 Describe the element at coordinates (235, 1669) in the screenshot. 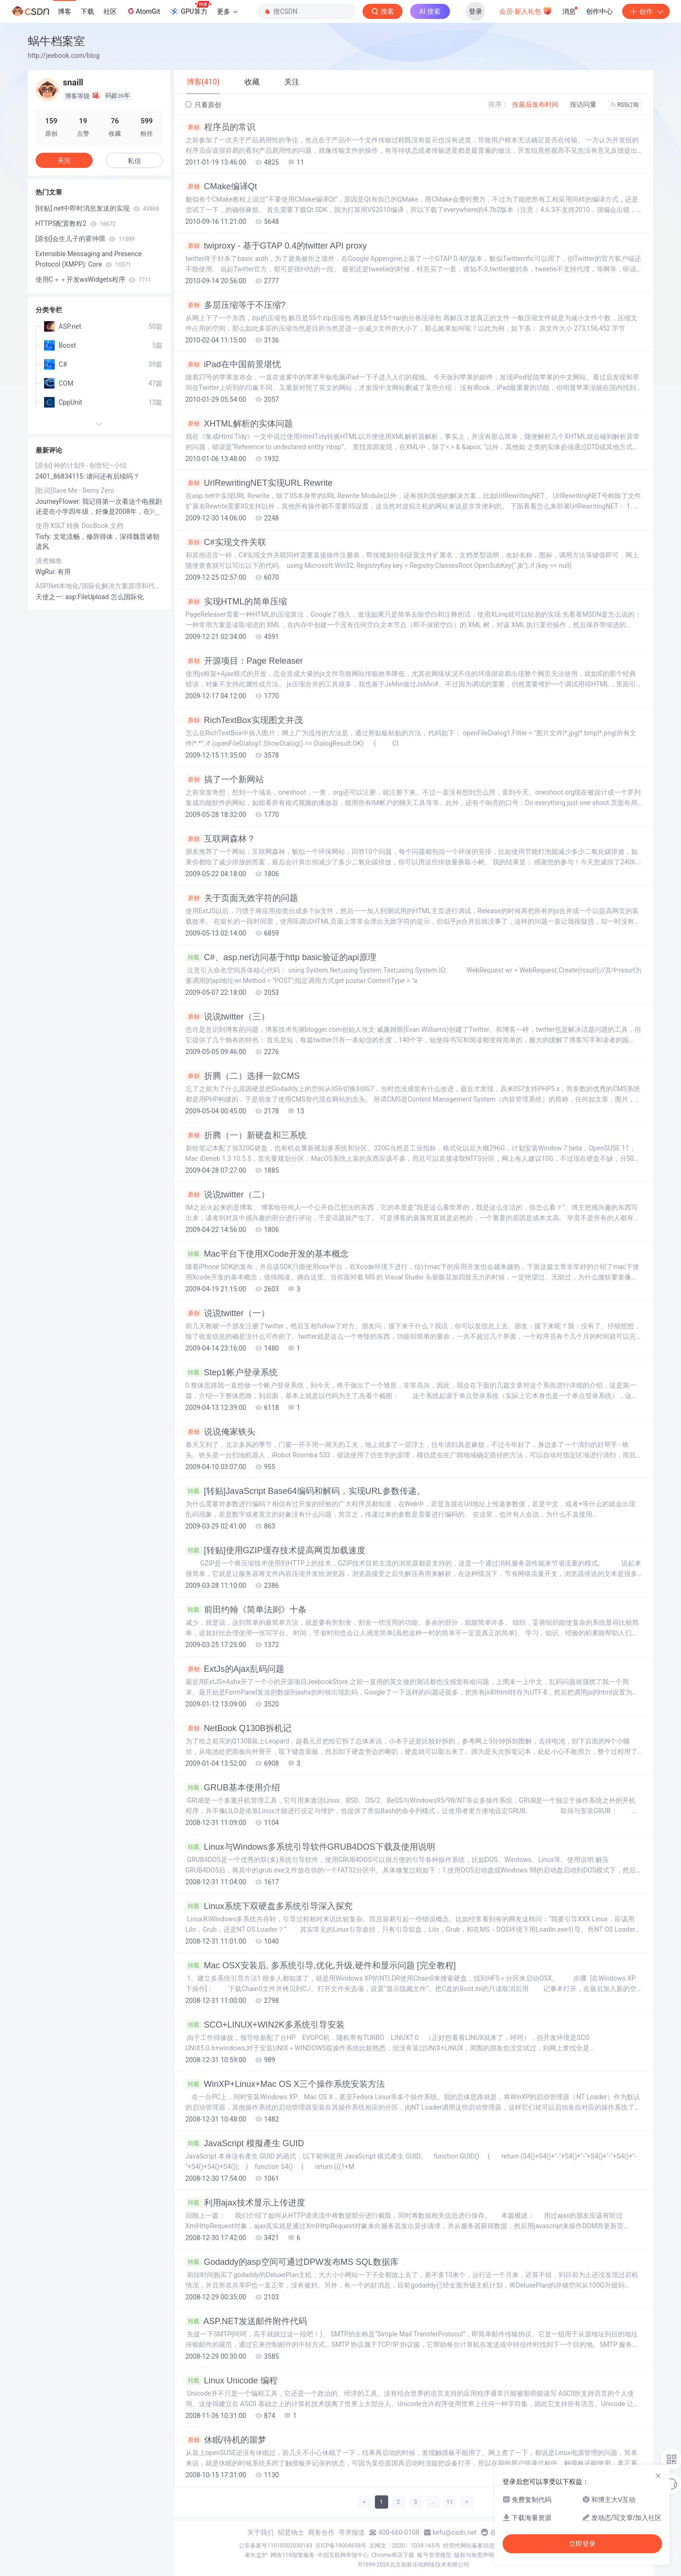

I see `ExtJs的Ajax乱码问题` at that location.